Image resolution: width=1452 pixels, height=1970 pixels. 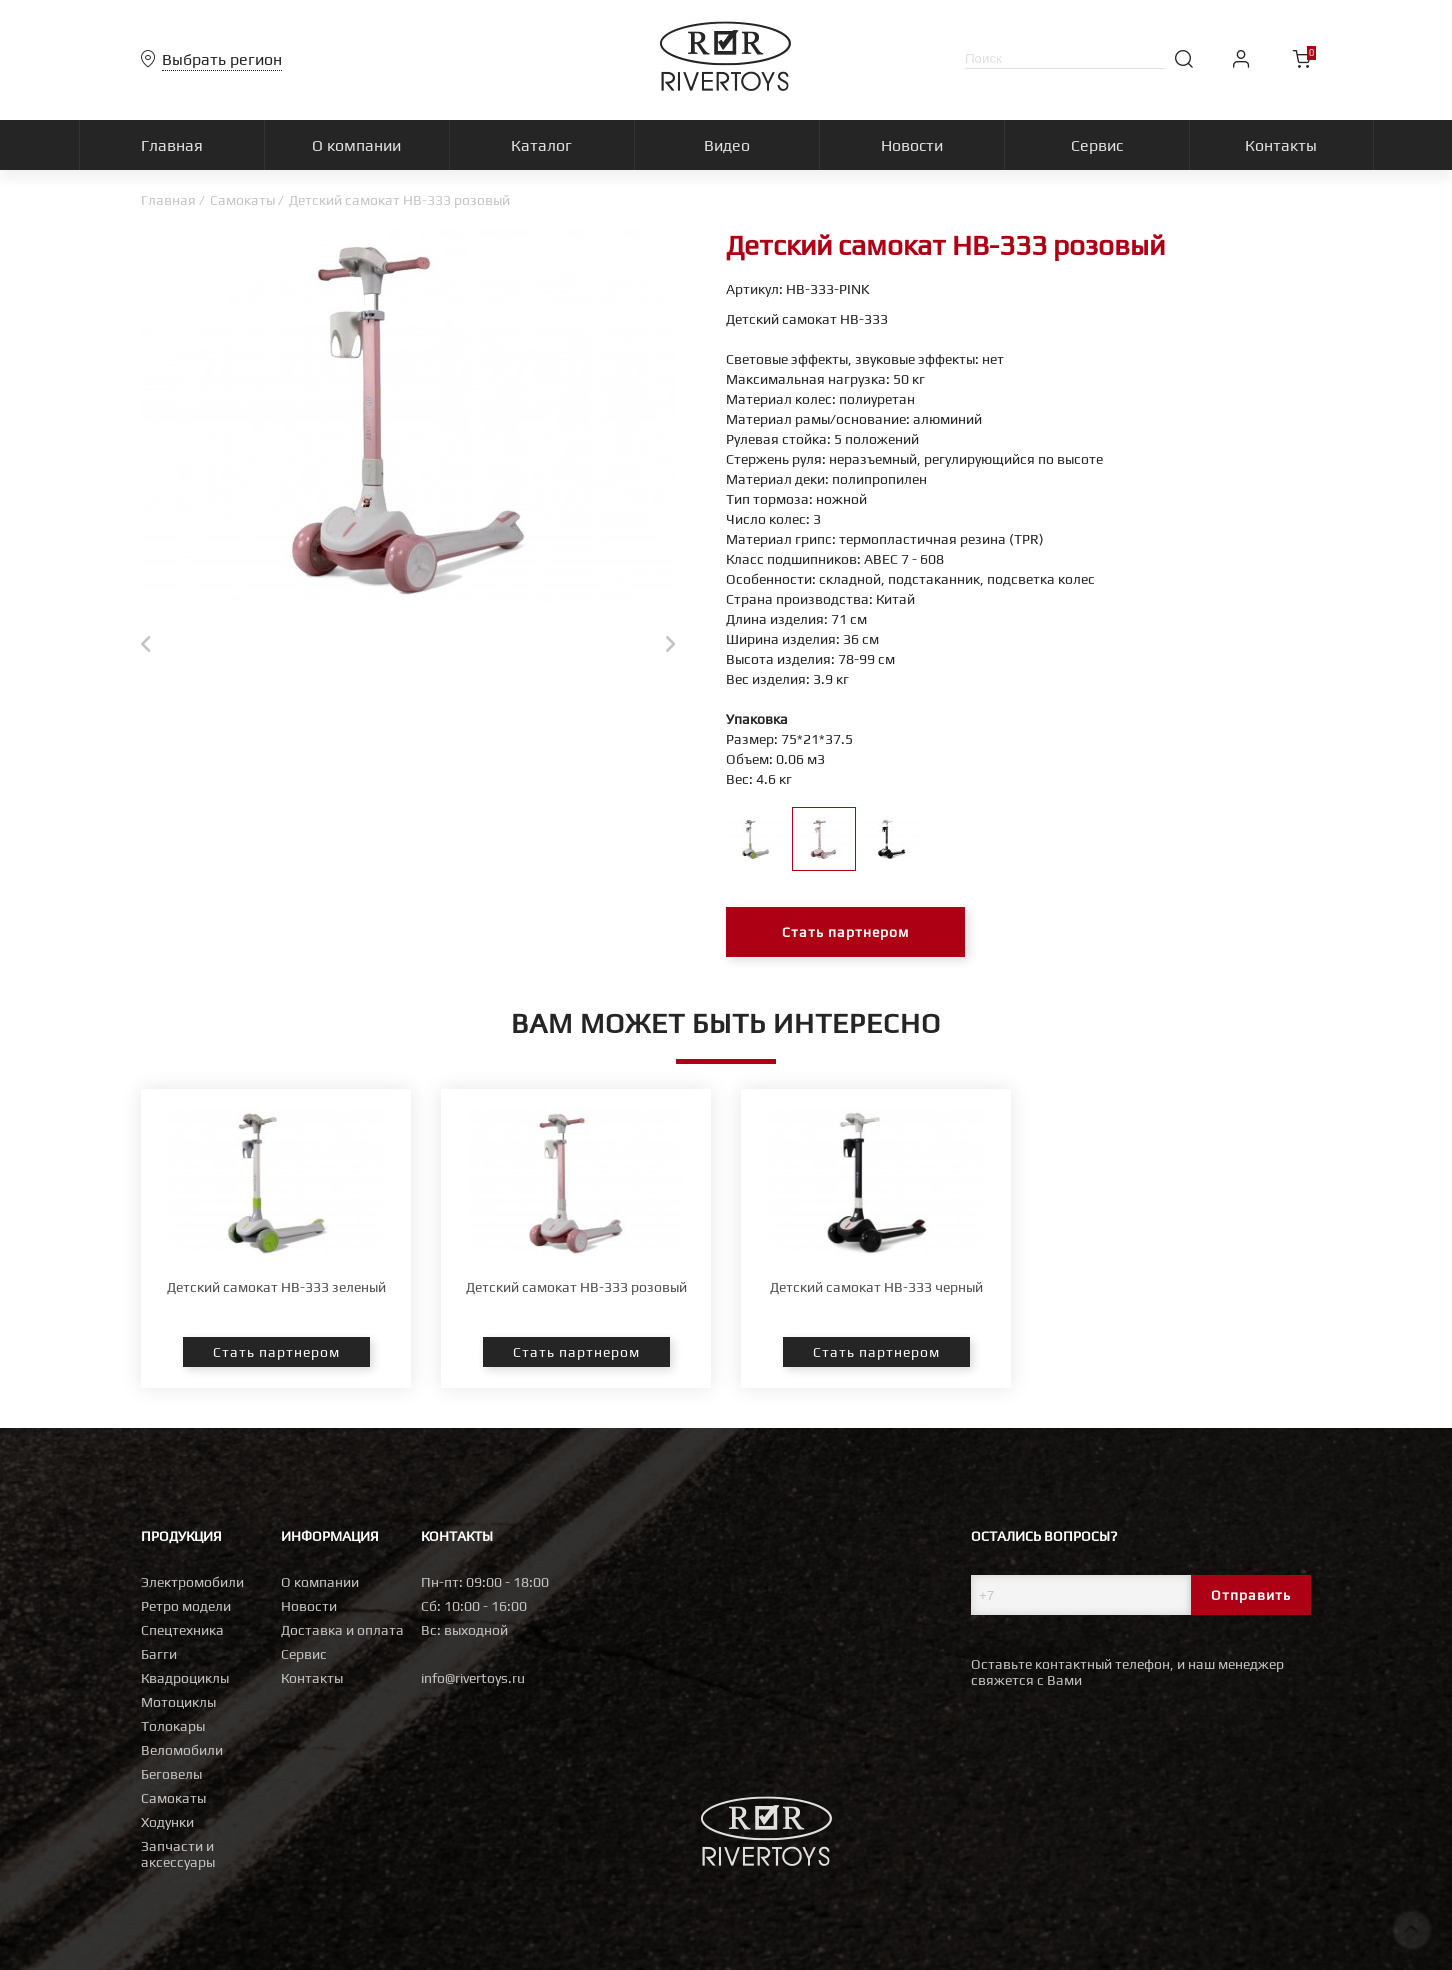 What do you see at coordinates (276, 1287) in the screenshot?
I see `Детский самокат HB-333 зеленый` at bounding box center [276, 1287].